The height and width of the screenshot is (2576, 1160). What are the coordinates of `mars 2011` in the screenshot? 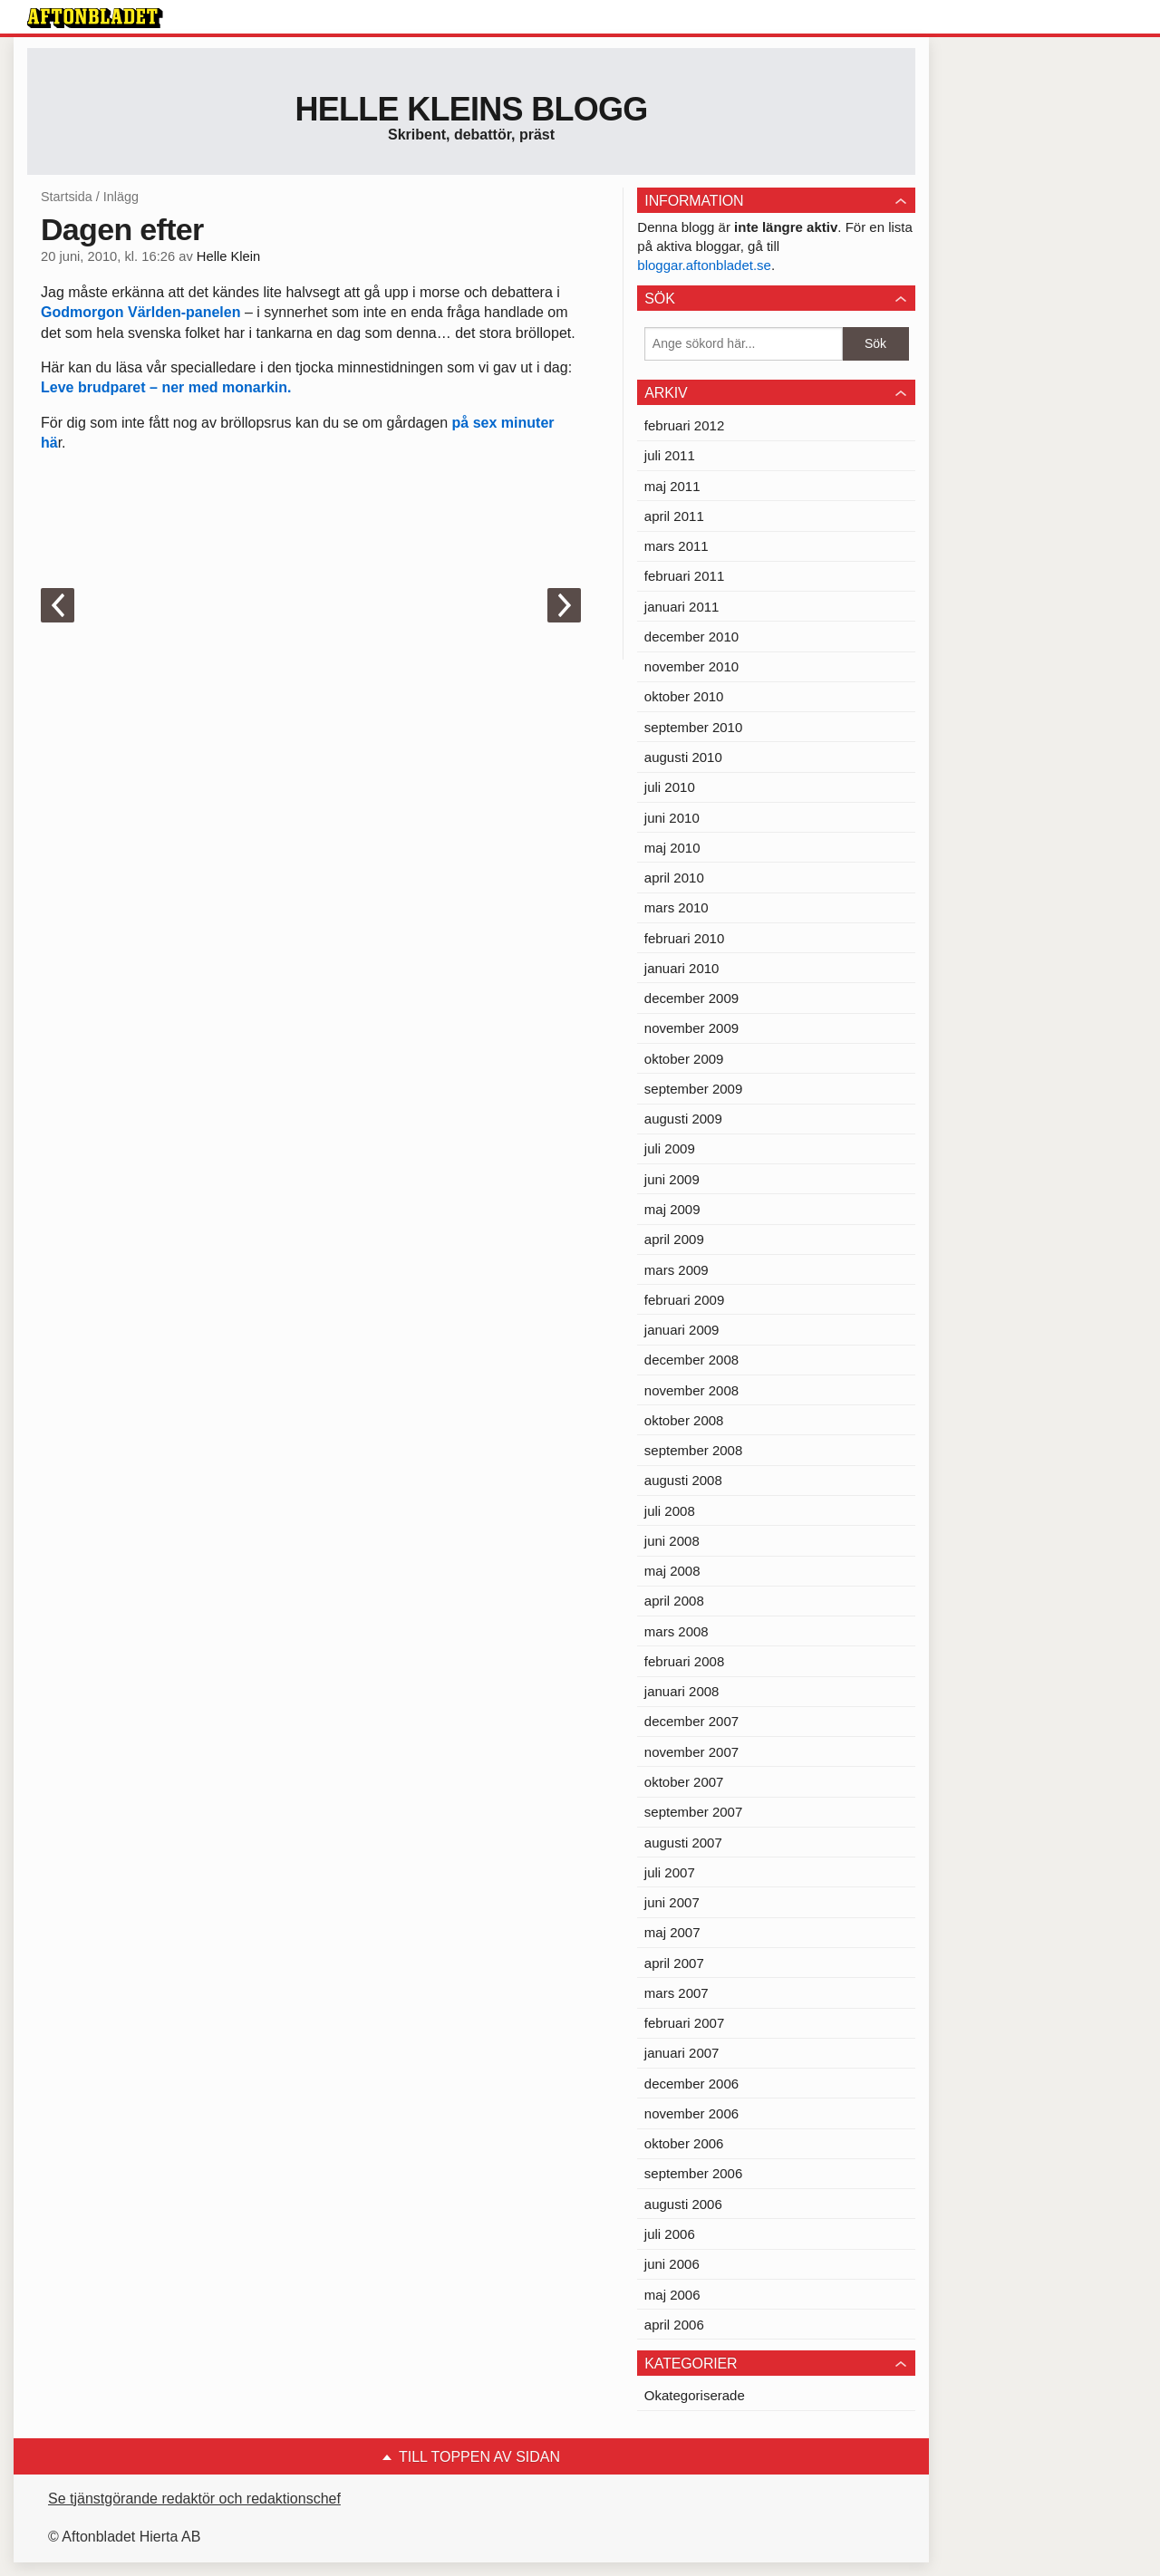 It's located at (676, 546).